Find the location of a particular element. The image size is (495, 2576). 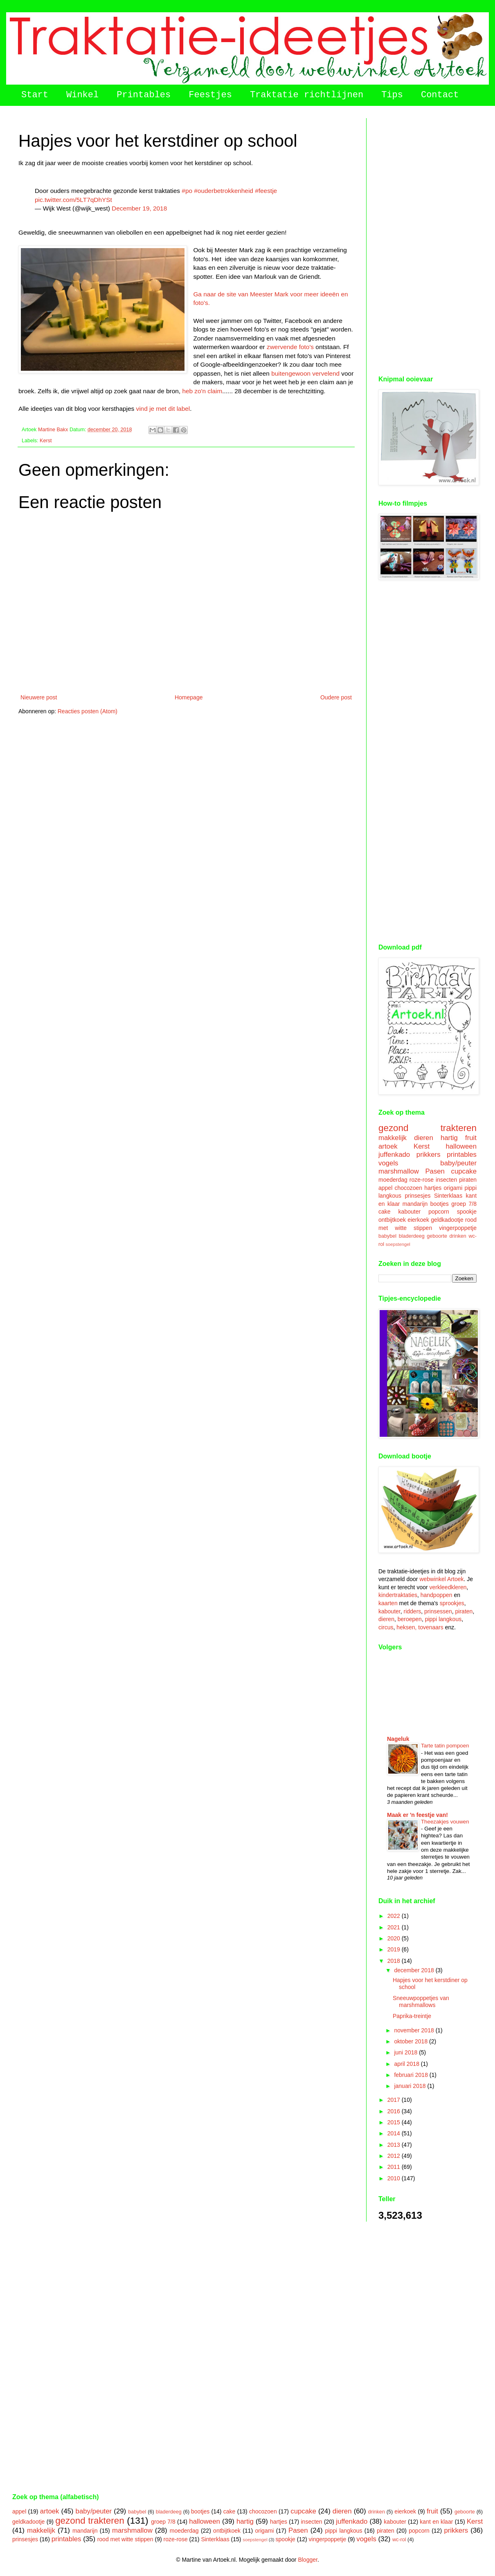

2017 is located at coordinates (394, 2100).